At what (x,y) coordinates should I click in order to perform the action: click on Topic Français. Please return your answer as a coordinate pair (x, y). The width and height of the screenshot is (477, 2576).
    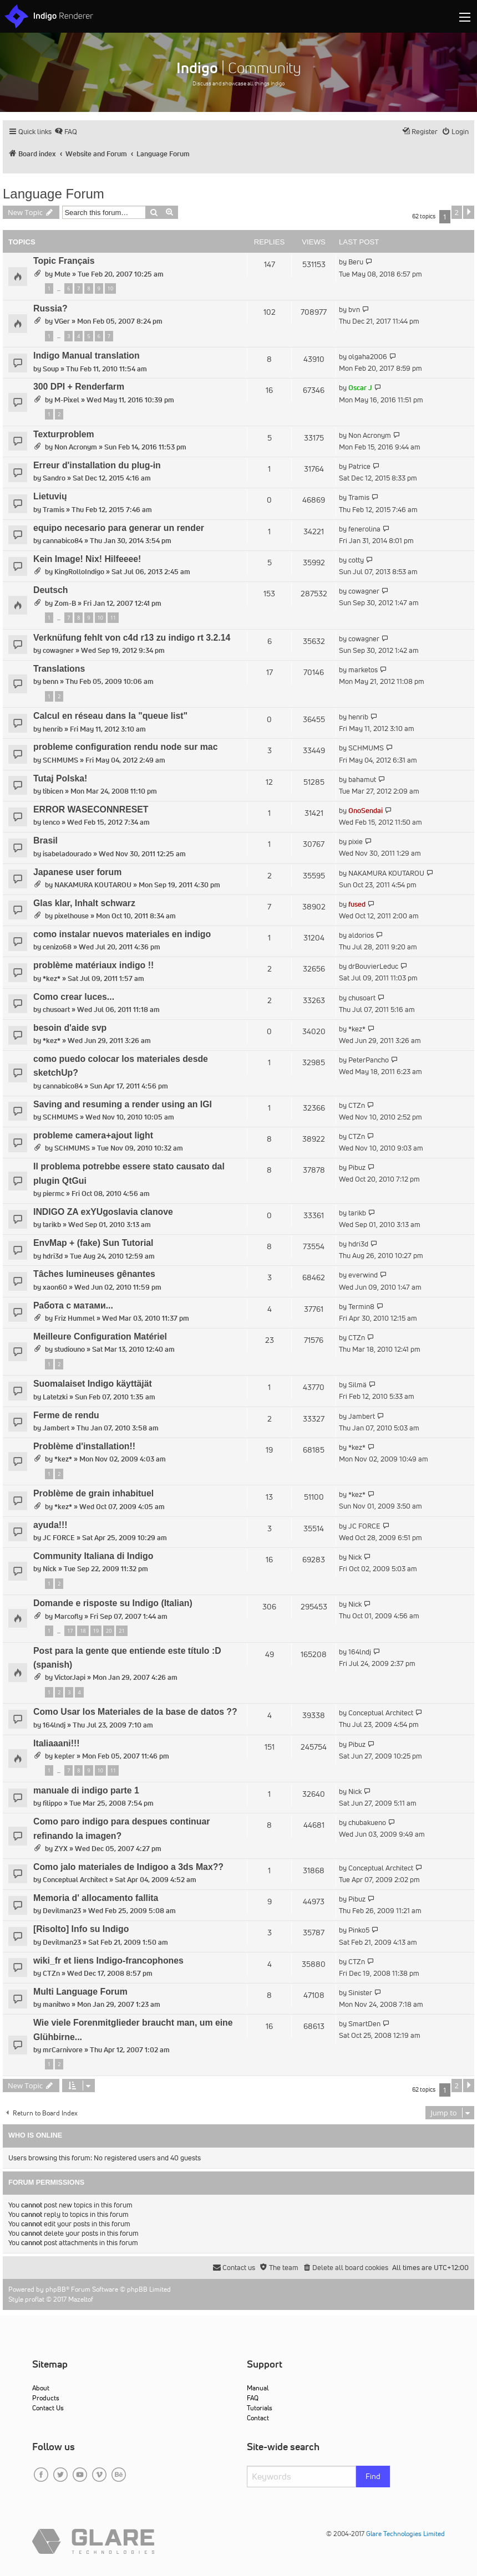
    Looking at the image, I should click on (64, 260).